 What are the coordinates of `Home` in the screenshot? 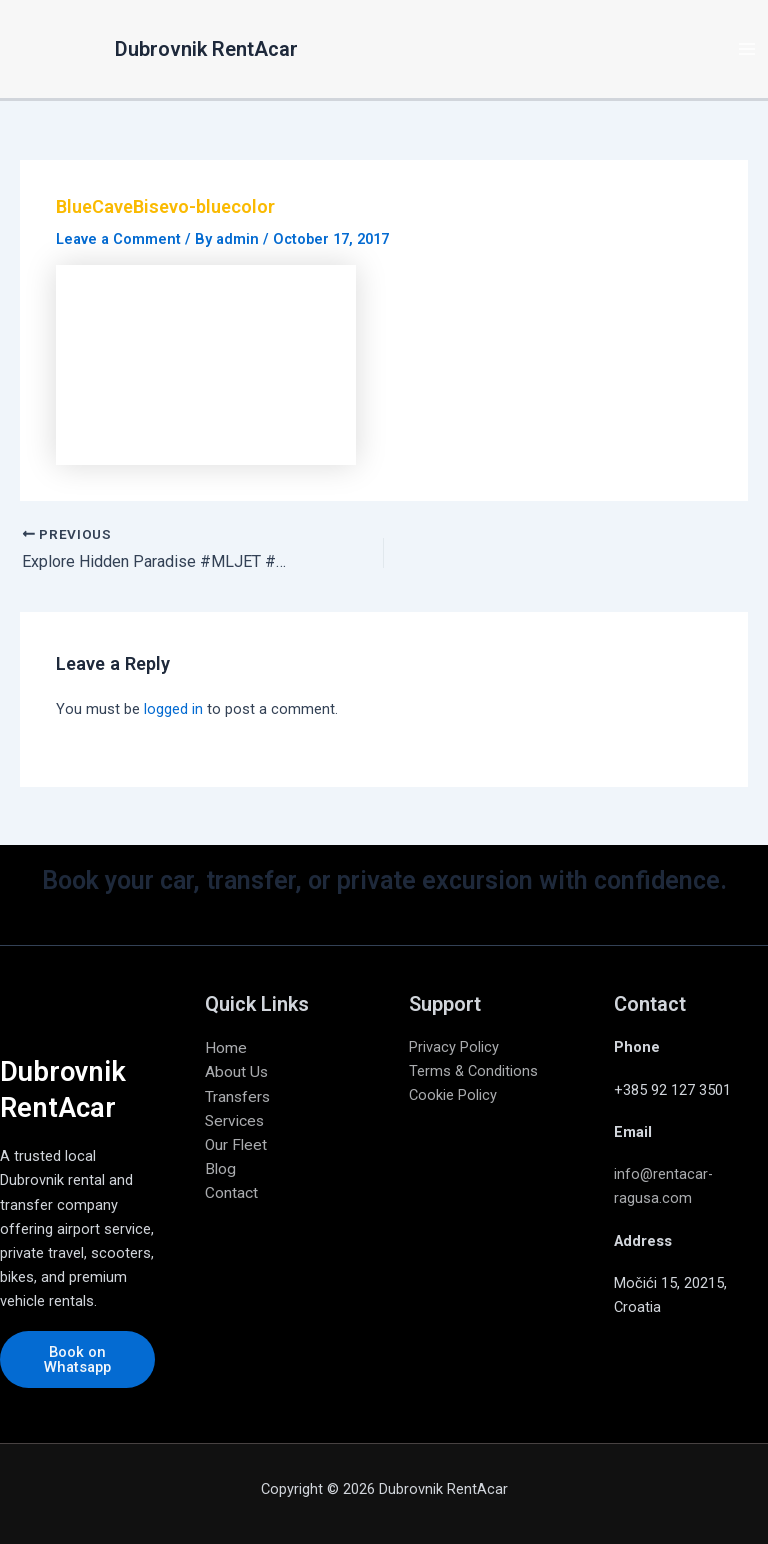 It's located at (226, 1048).